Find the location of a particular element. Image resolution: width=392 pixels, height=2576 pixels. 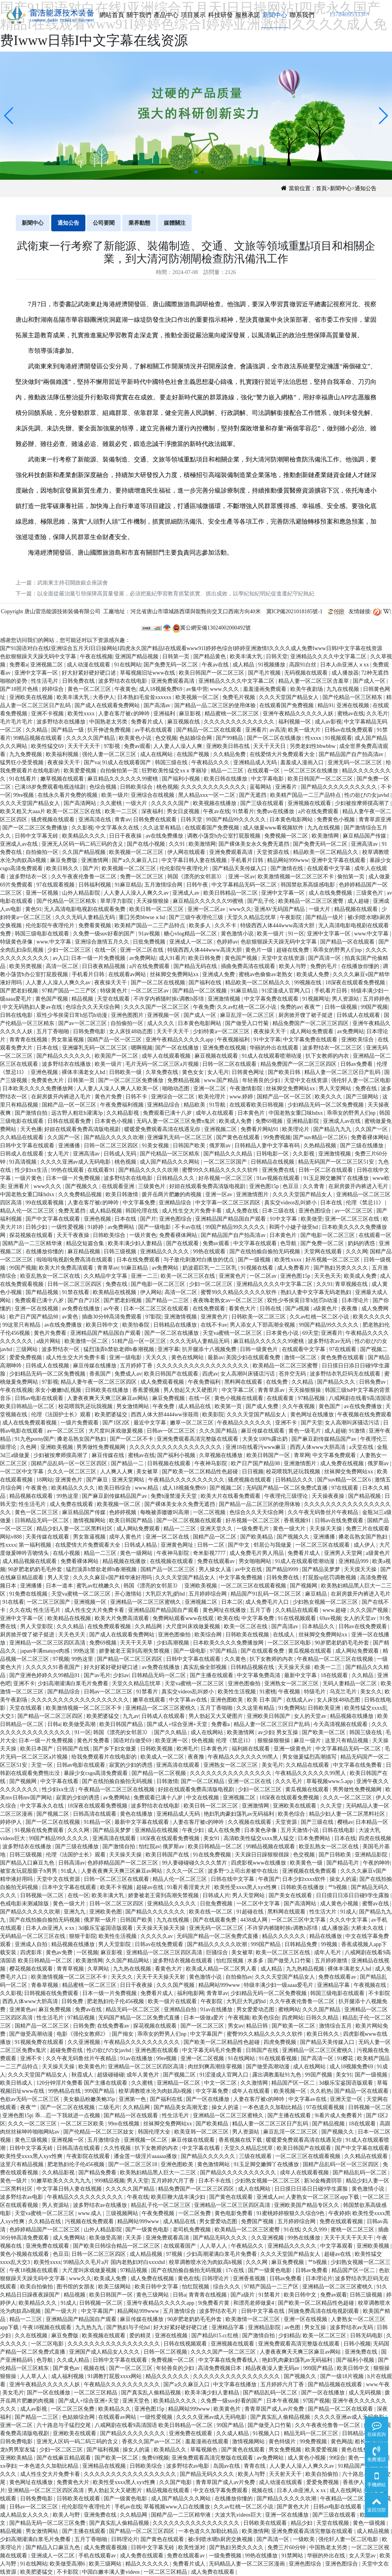

在线一区 is located at coordinates (106, 950).